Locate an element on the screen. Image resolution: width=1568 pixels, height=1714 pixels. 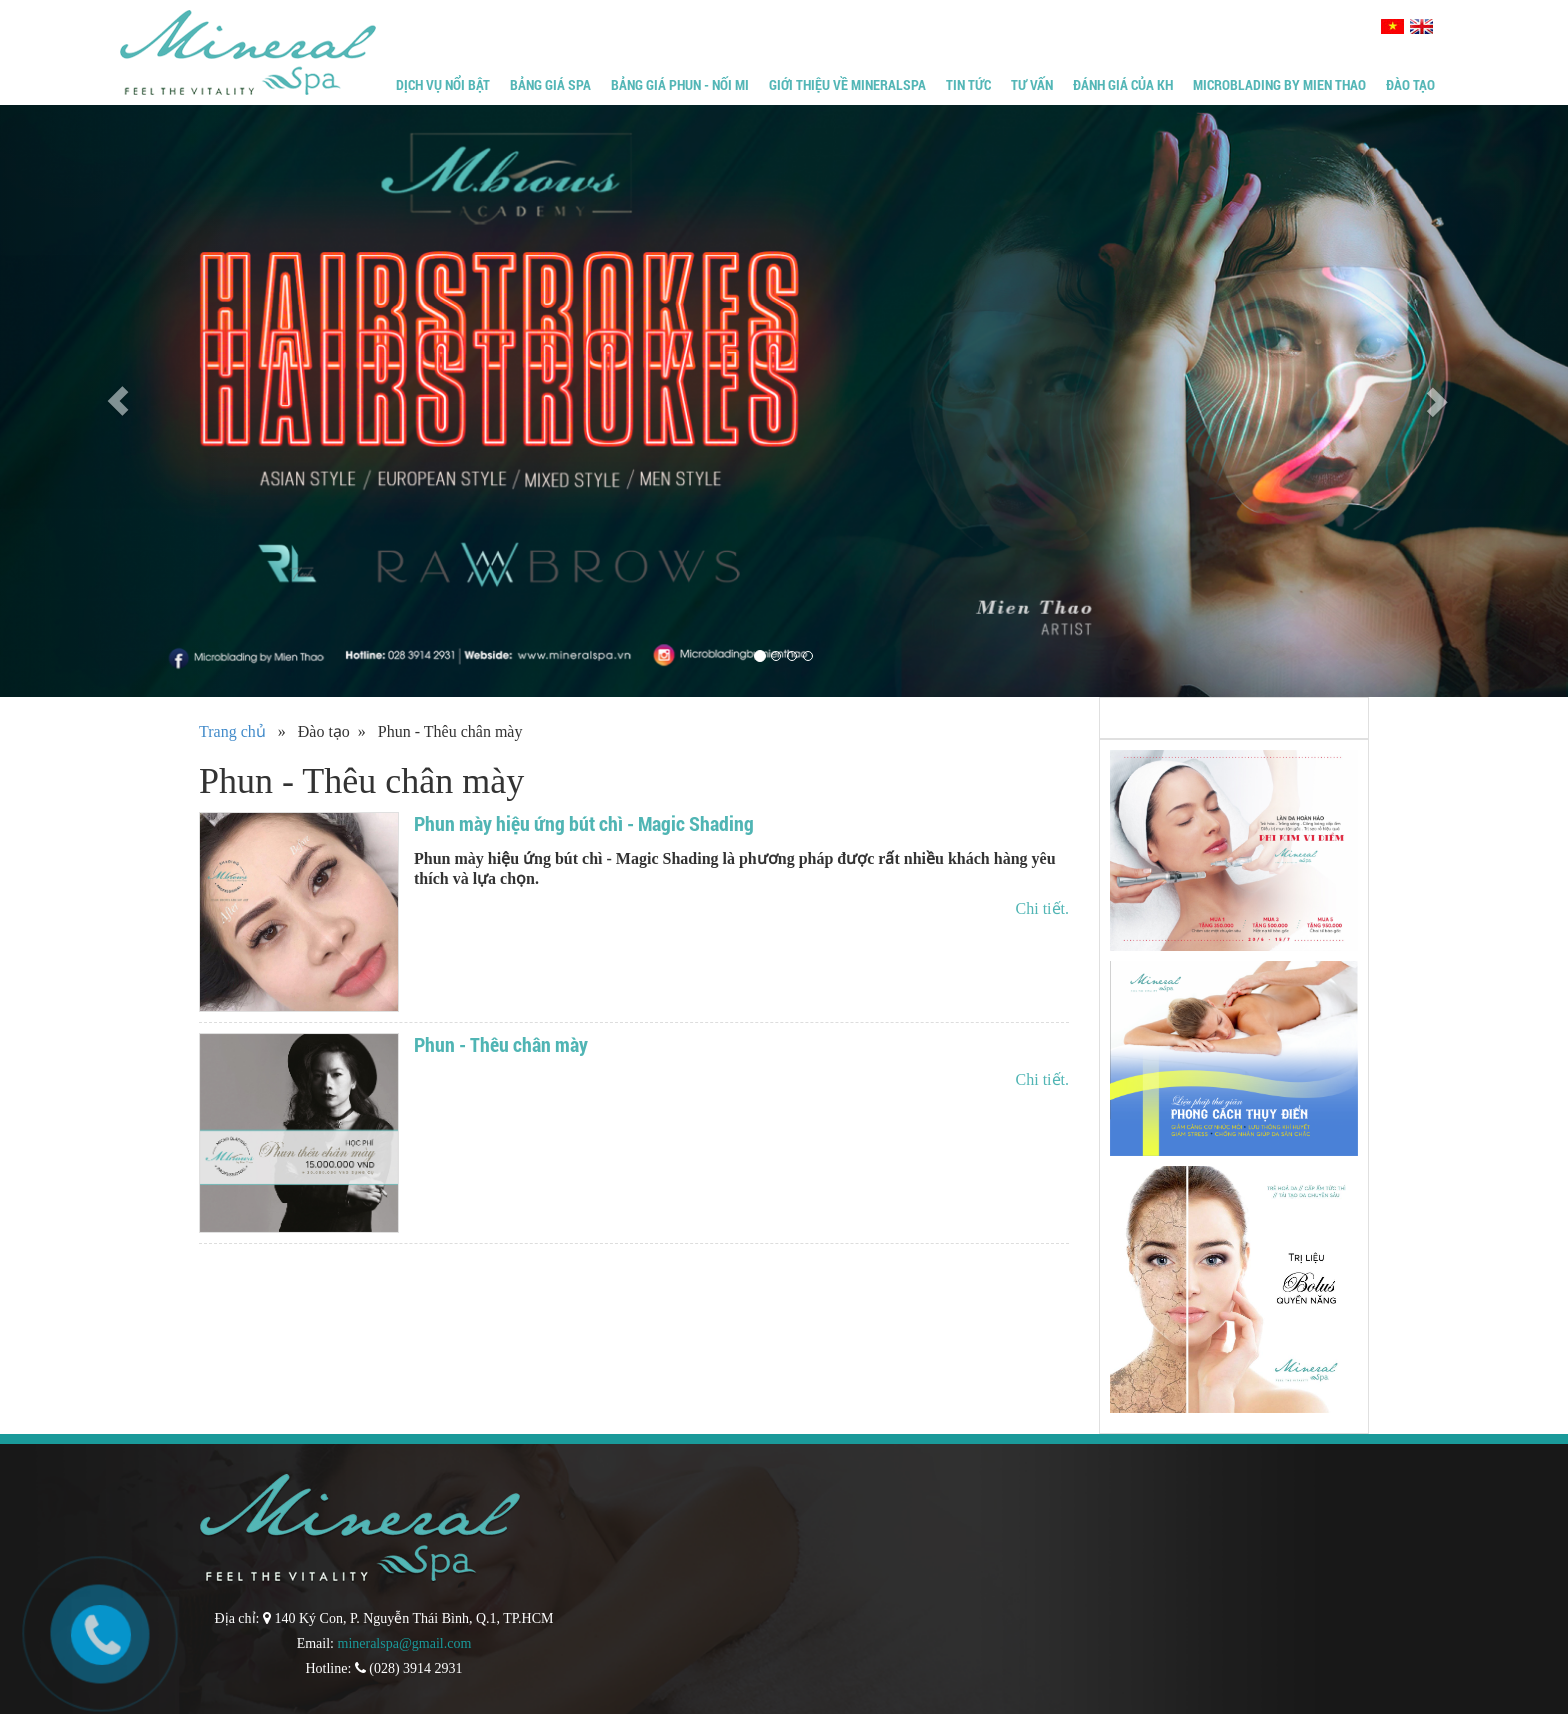
Bảng giá Spa is located at coordinates (550, 84).